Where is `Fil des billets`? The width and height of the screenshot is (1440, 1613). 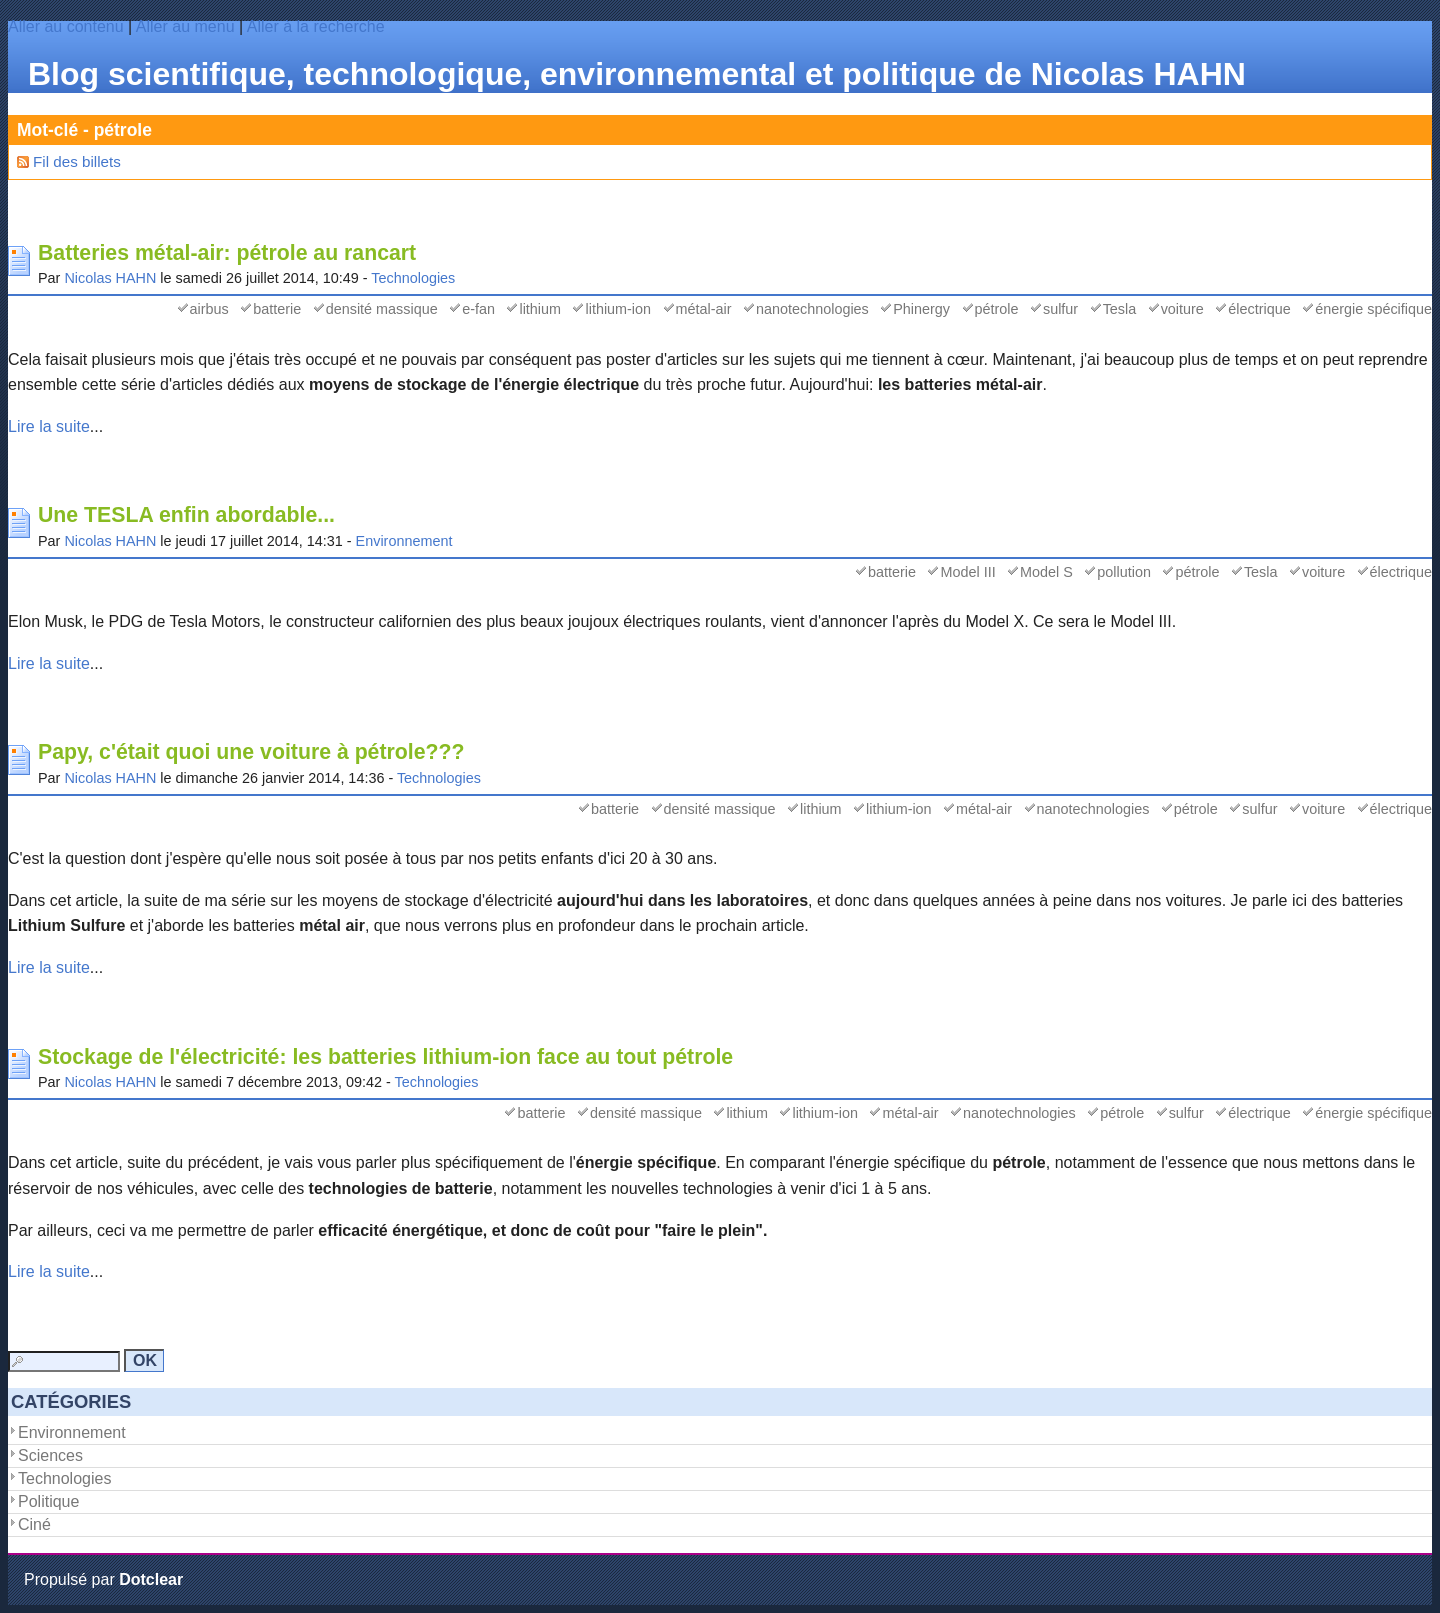
Fil des billets is located at coordinates (77, 161).